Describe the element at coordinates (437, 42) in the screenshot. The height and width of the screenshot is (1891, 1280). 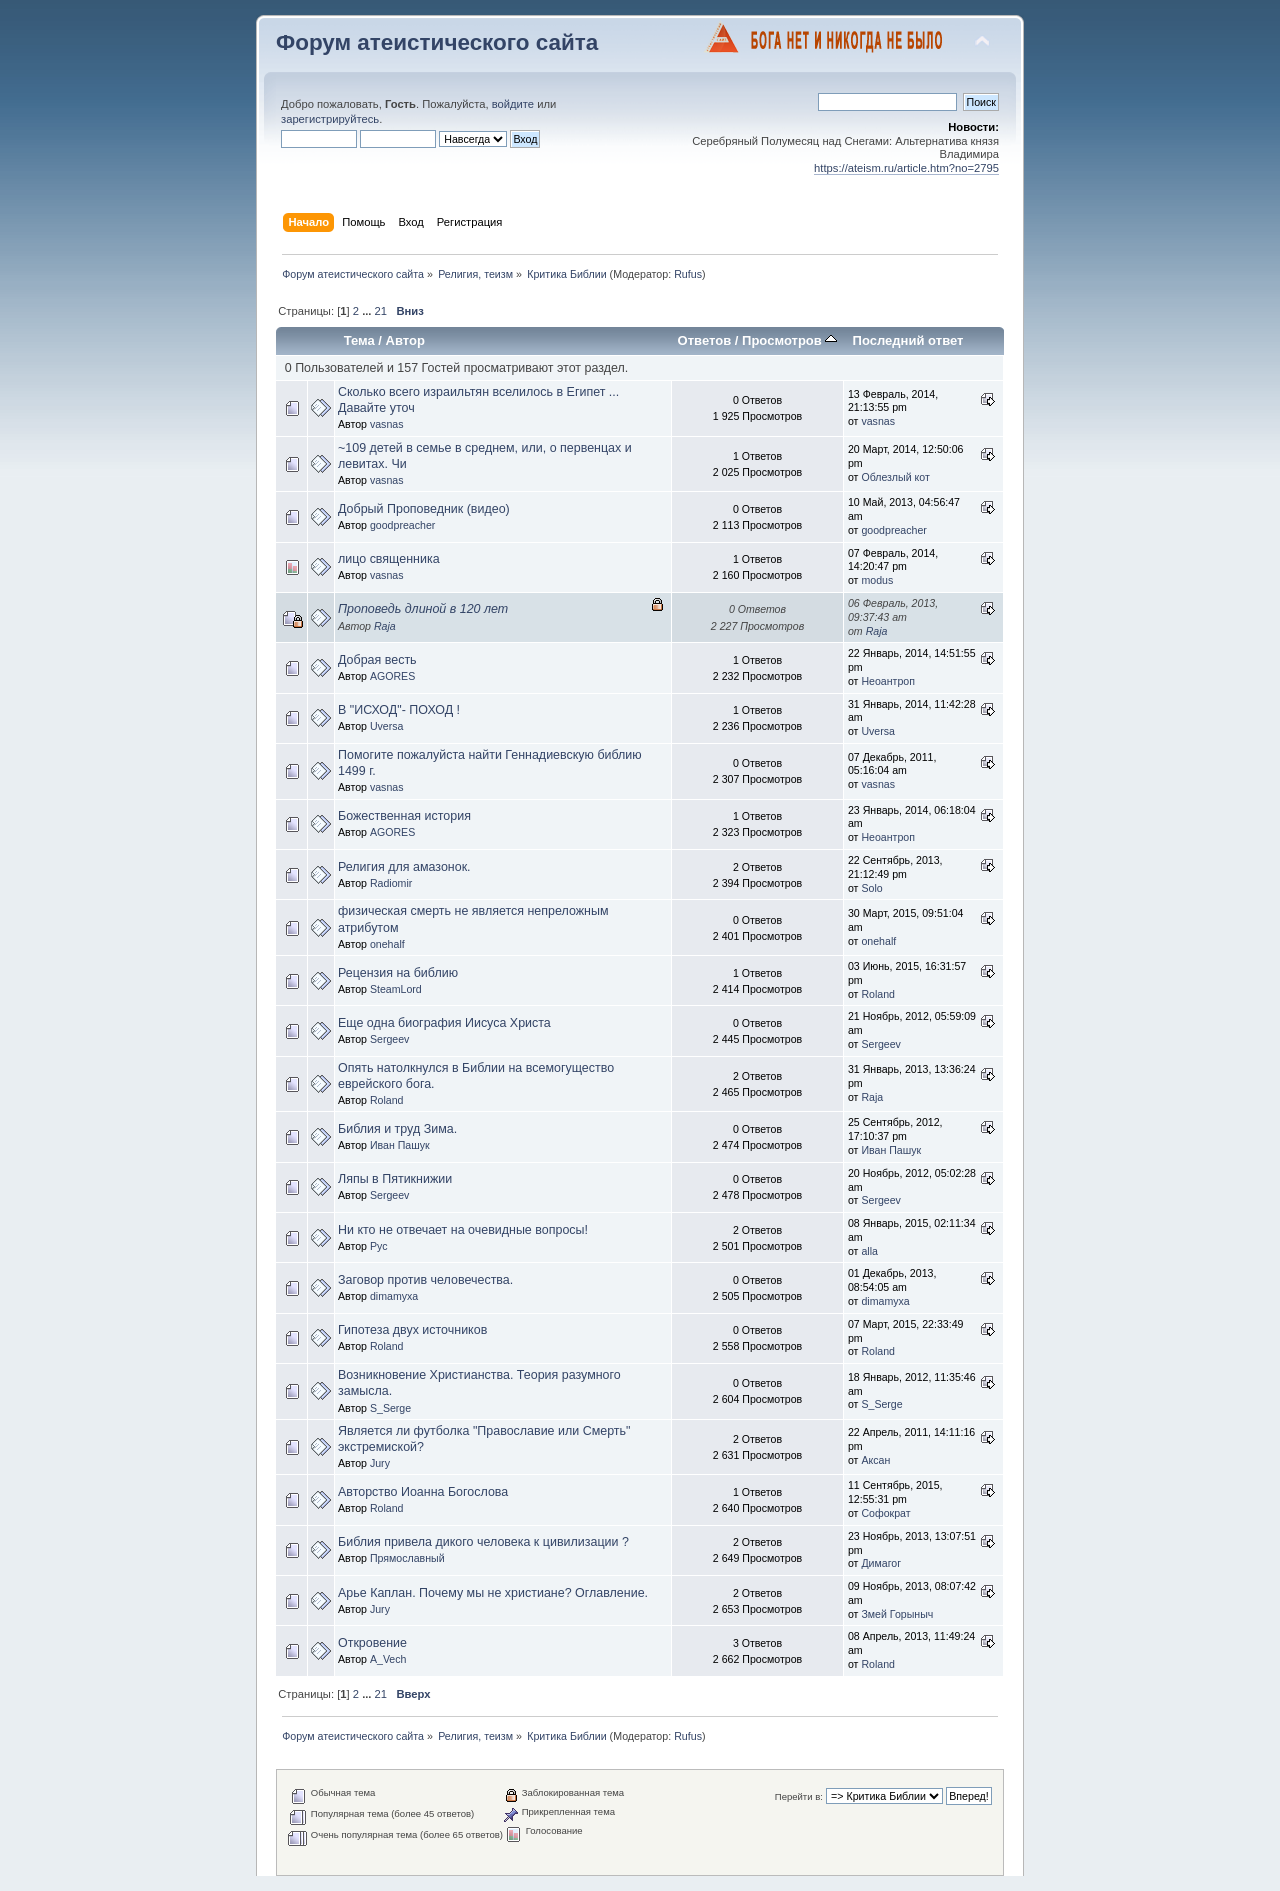
I see `Форум атеистического сайта` at that location.